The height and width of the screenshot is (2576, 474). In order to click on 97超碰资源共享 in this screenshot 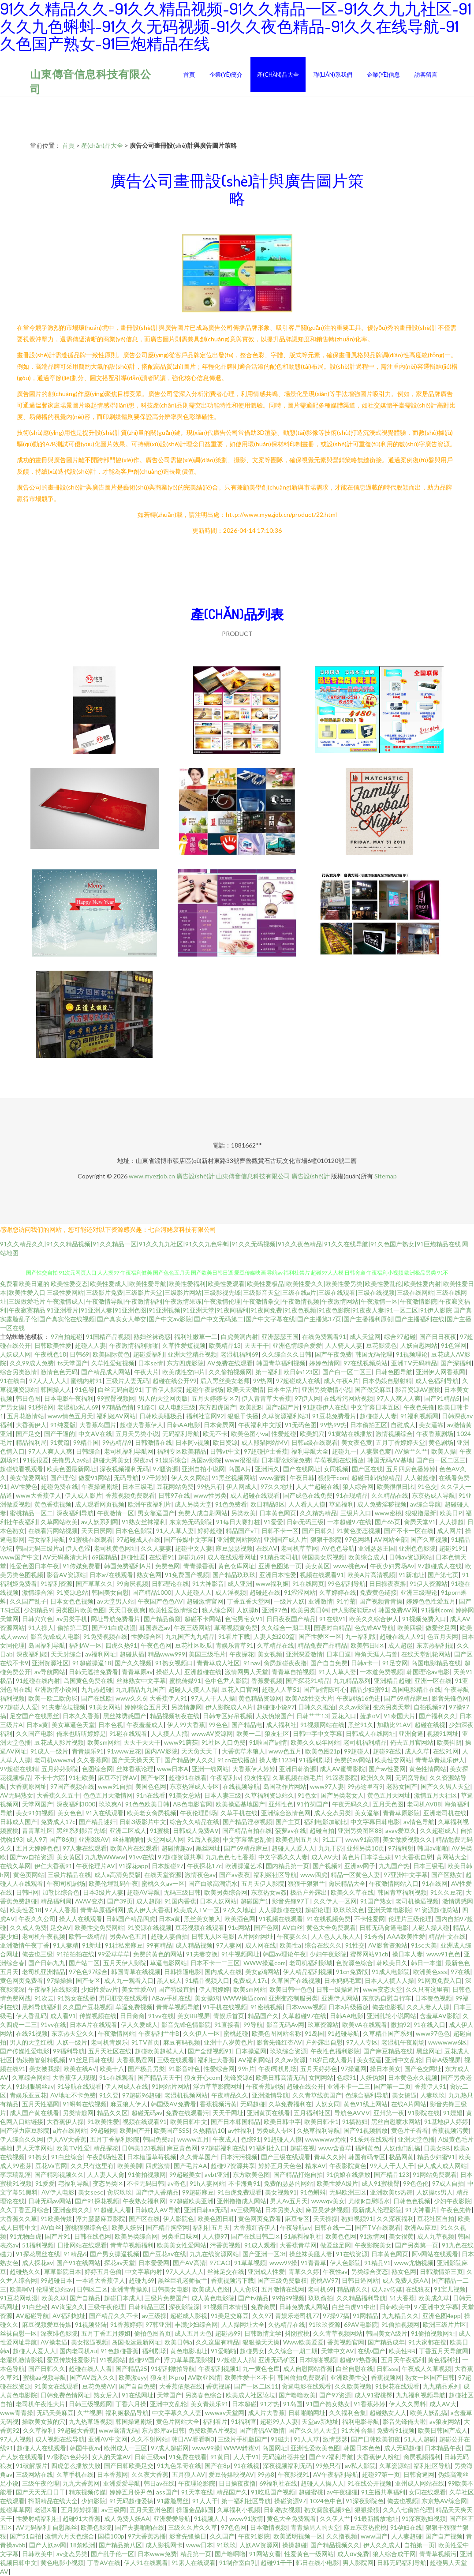, I will do `click(180, 1857)`.